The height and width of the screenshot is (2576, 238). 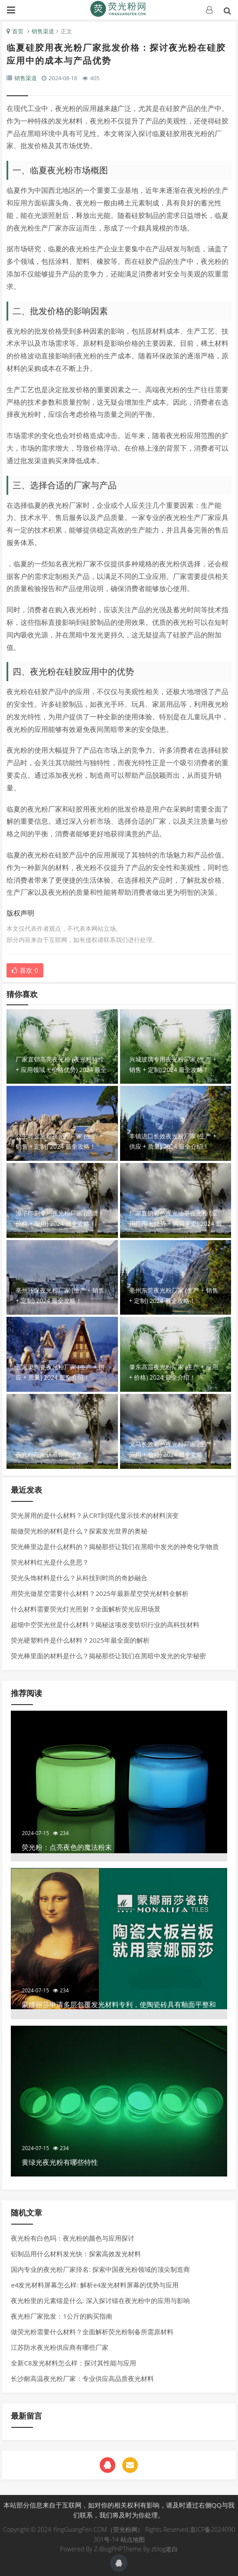 I want to click on 荧光硬塑料件是什么材料？2025年最全面的解析, so click(x=80, y=1640).